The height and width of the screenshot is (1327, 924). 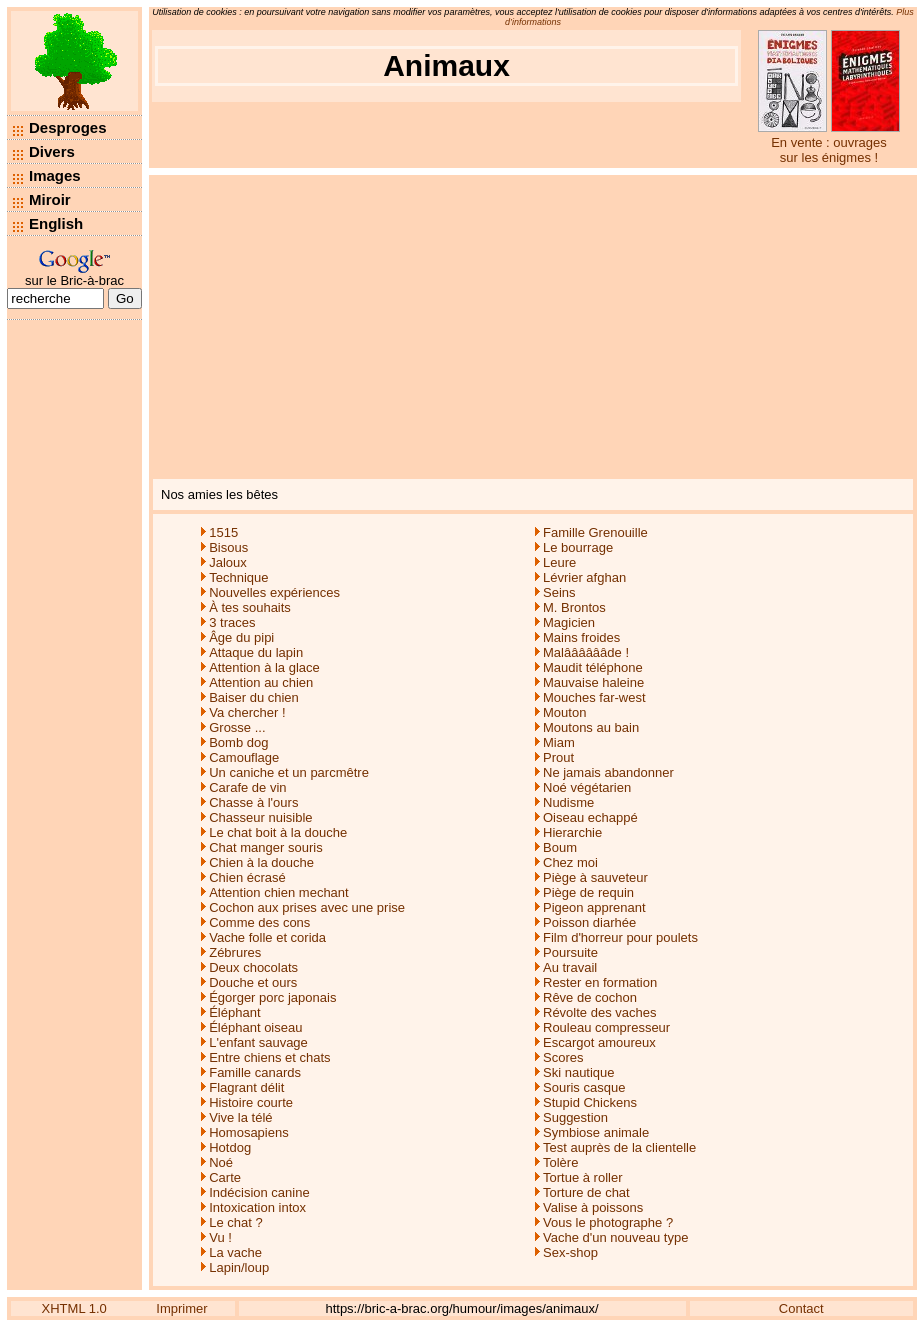 What do you see at coordinates (581, 637) in the screenshot?
I see `Mains froides` at bounding box center [581, 637].